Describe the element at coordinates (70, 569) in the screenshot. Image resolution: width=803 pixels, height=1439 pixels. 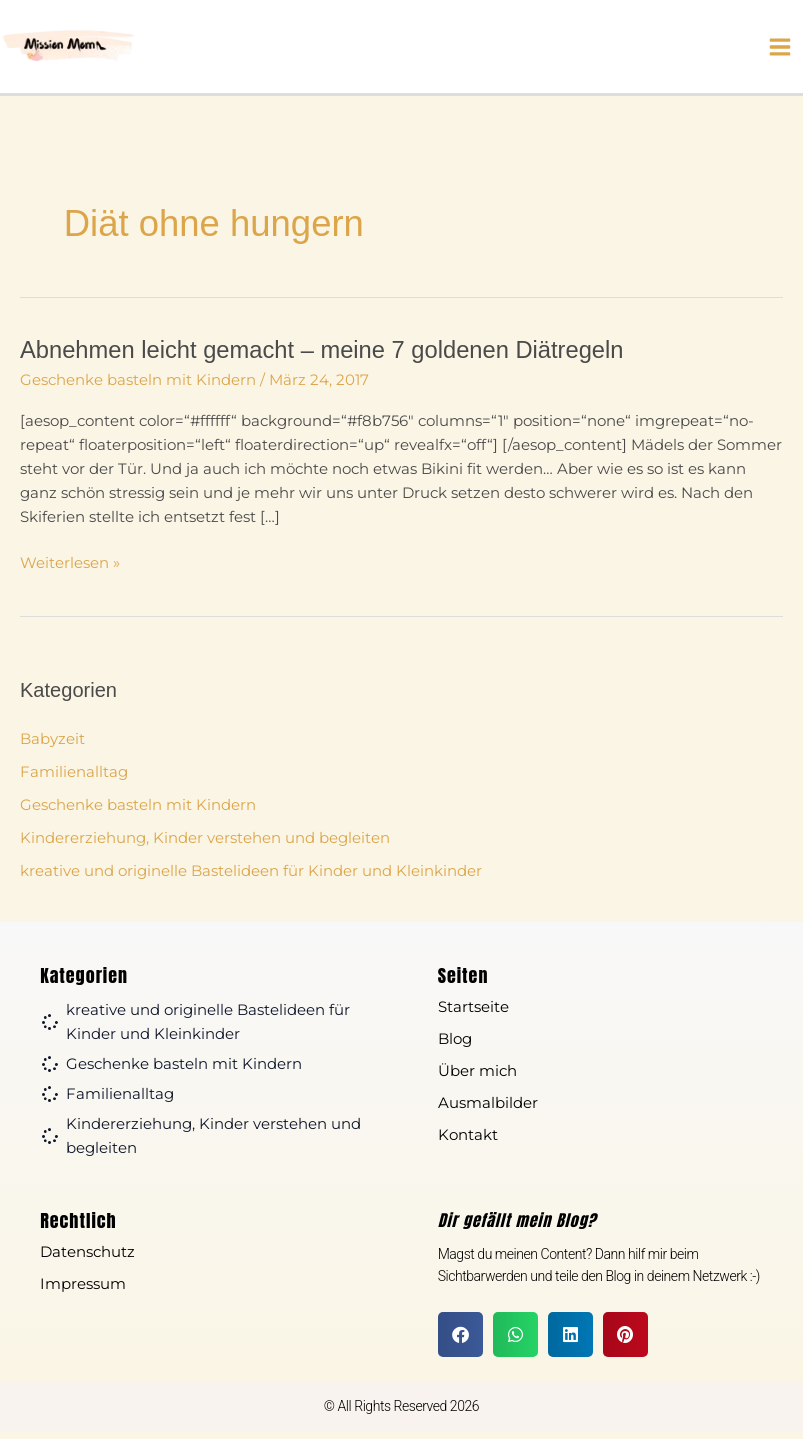
I see `Weiterlesen »` at that location.